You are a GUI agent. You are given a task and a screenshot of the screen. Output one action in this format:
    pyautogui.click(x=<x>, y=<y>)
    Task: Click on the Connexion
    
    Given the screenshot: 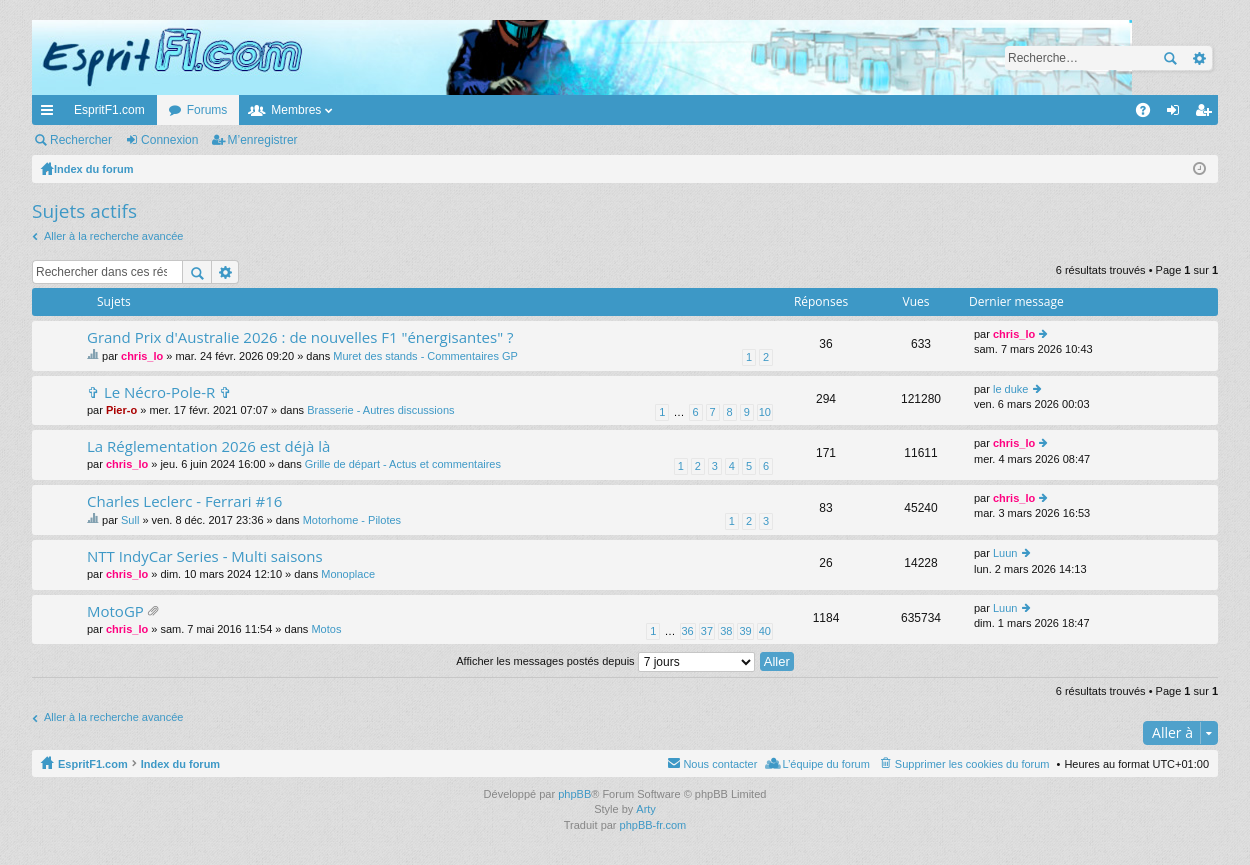 What is the action you would take?
    pyautogui.click(x=169, y=140)
    